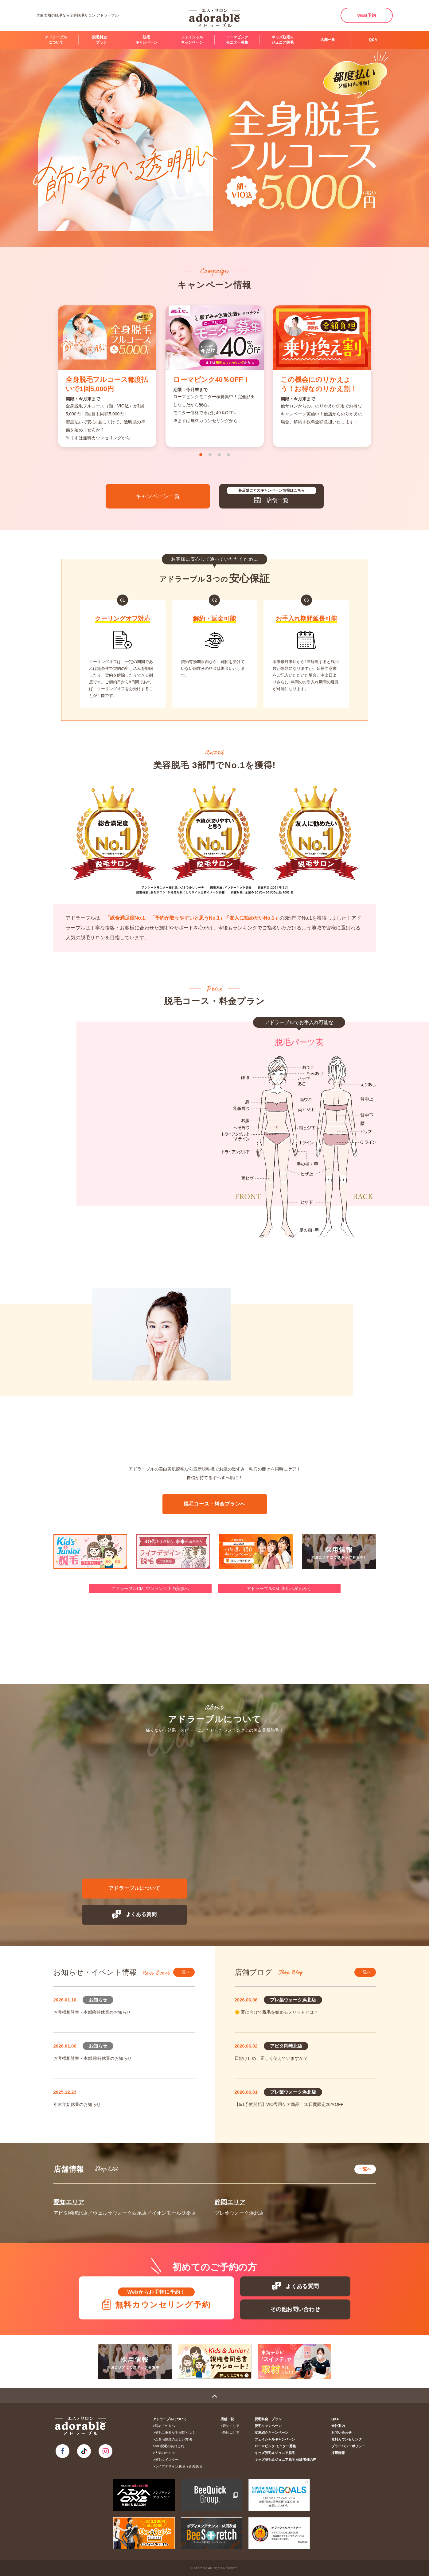 The height and width of the screenshot is (2576, 429). Describe the element at coordinates (219, 454) in the screenshot. I see `3 [tab]` at that location.